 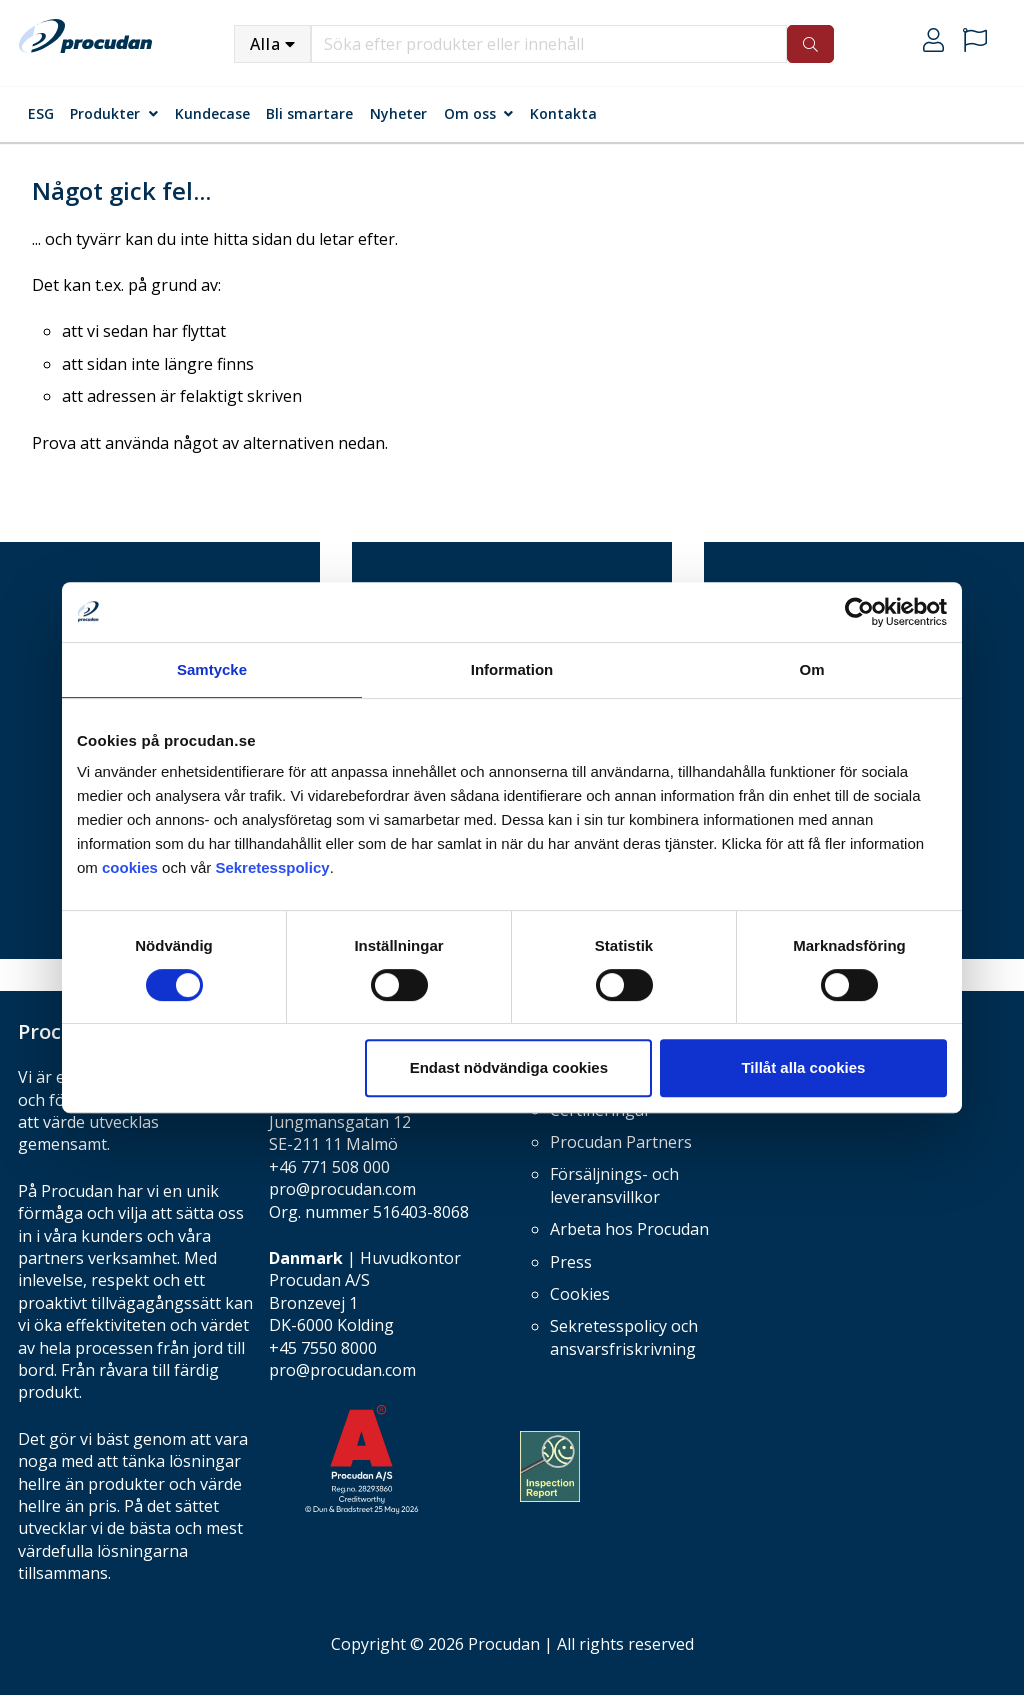 I want to click on Information [tab], so click(x=512, y=669).